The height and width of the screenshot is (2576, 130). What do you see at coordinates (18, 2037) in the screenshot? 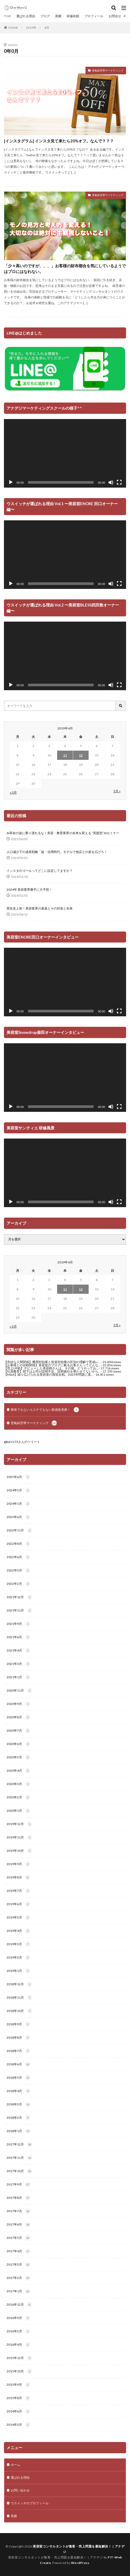
I see `2018年8月` at bounding box center [18, 2037].